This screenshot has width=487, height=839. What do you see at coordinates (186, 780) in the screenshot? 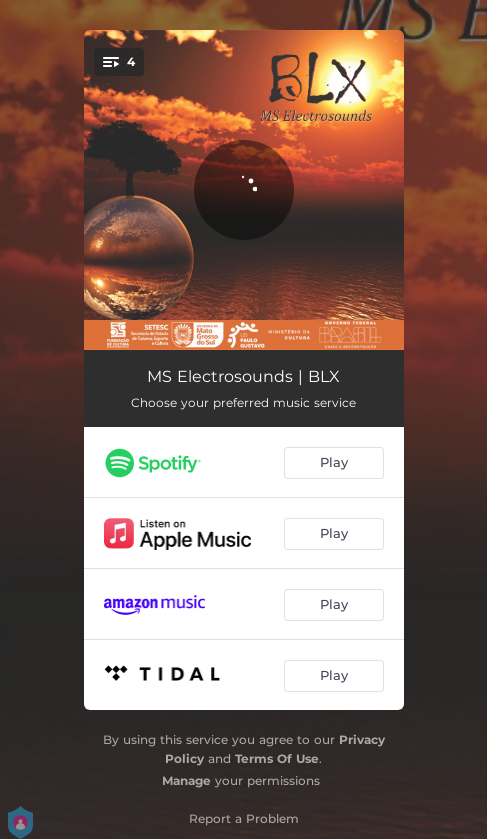
I see `Manage` at bounding box center [186, 780].